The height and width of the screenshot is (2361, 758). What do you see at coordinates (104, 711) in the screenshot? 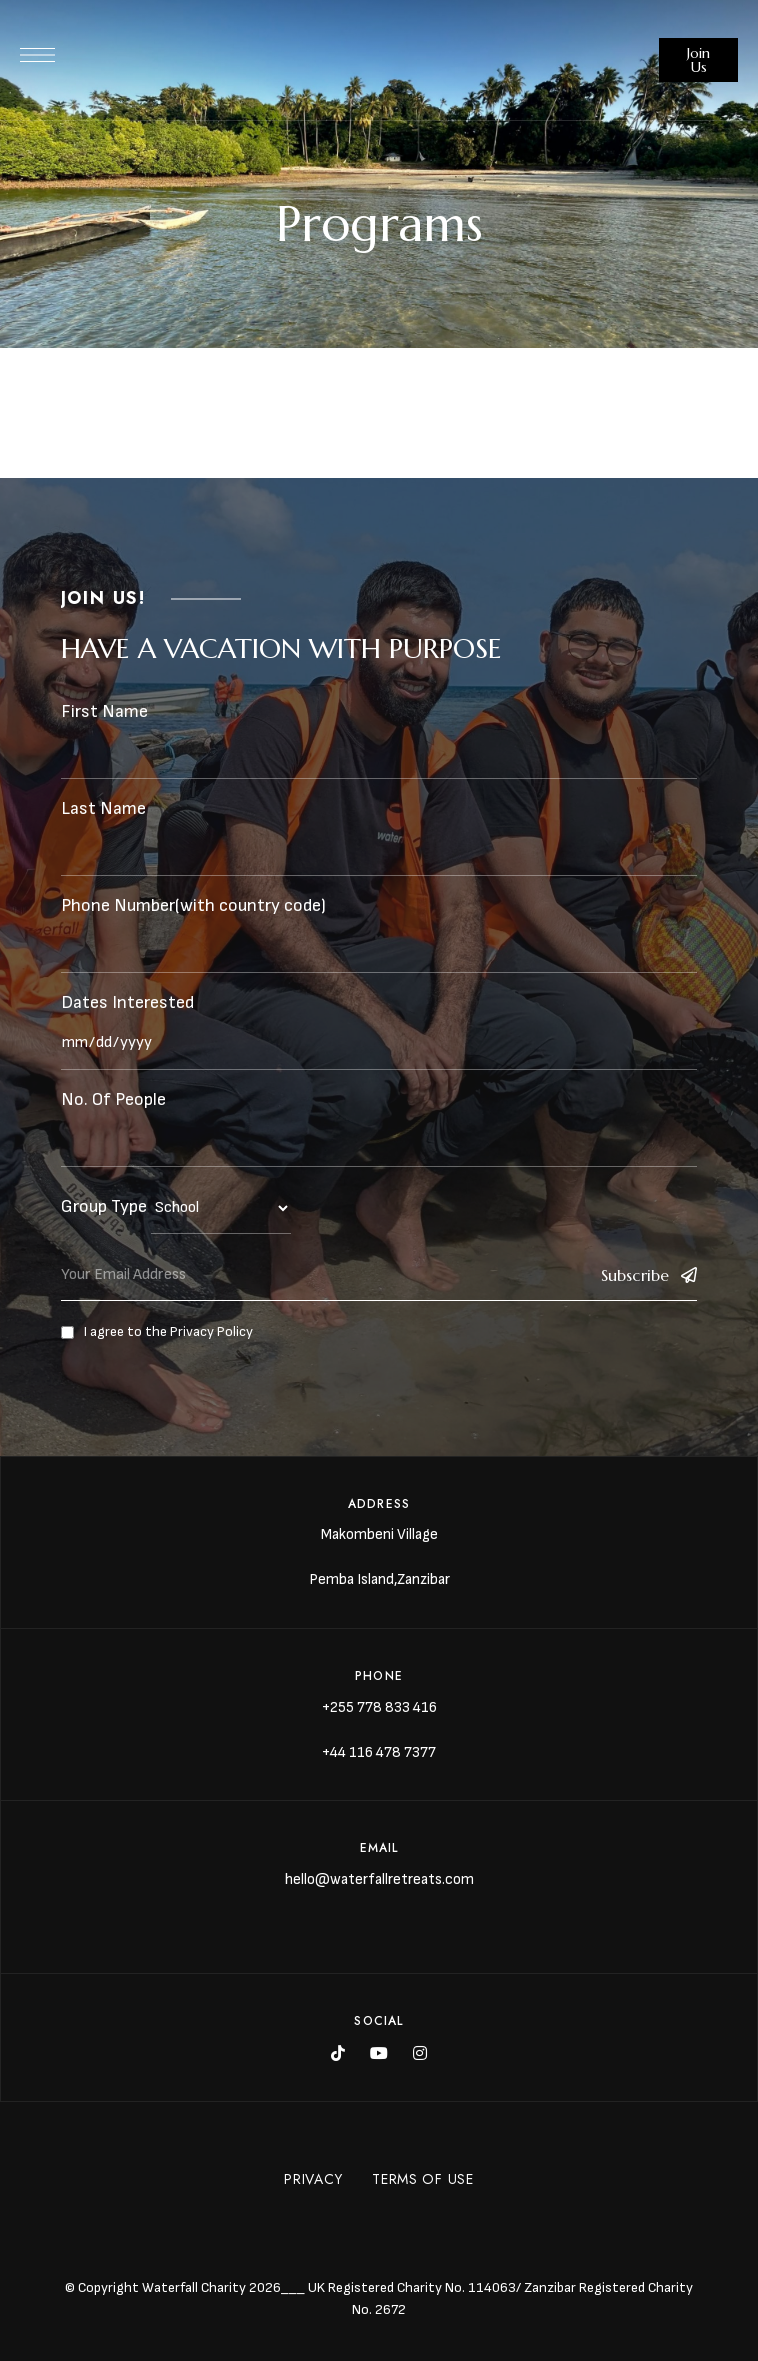
I see `First Name` at bounding box center [104, 711].